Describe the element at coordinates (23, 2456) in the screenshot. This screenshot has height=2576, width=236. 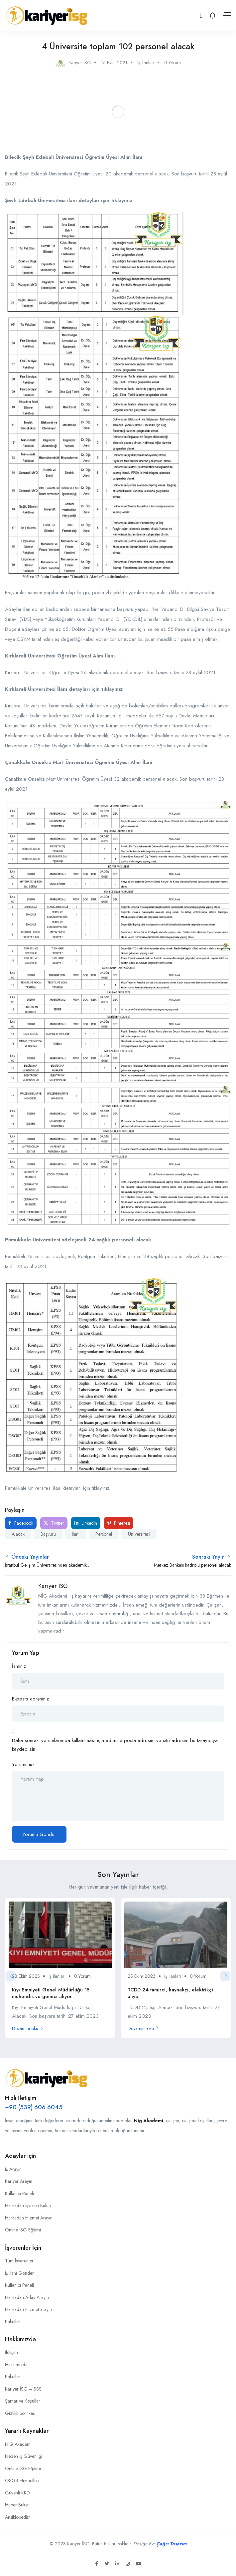
I see `Neden İş Güvenliği` at that location.